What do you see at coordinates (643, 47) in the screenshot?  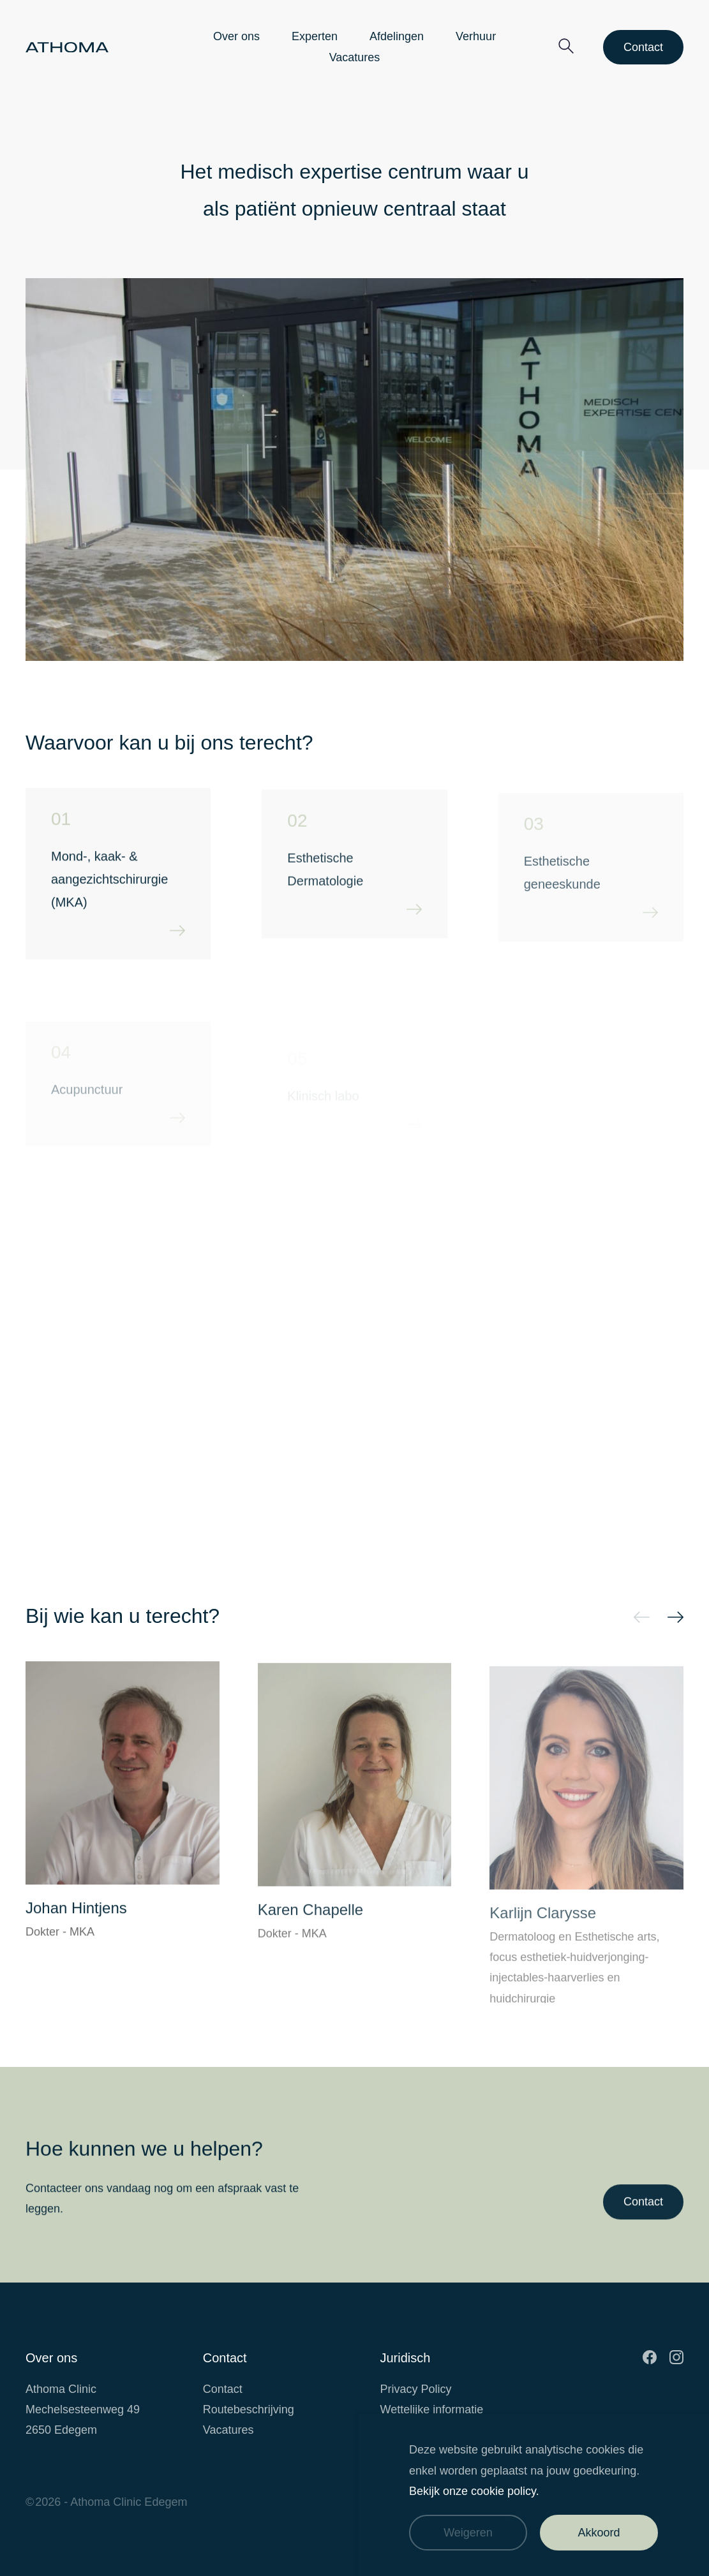 I see `Contact` at bounding box center [643, 47].